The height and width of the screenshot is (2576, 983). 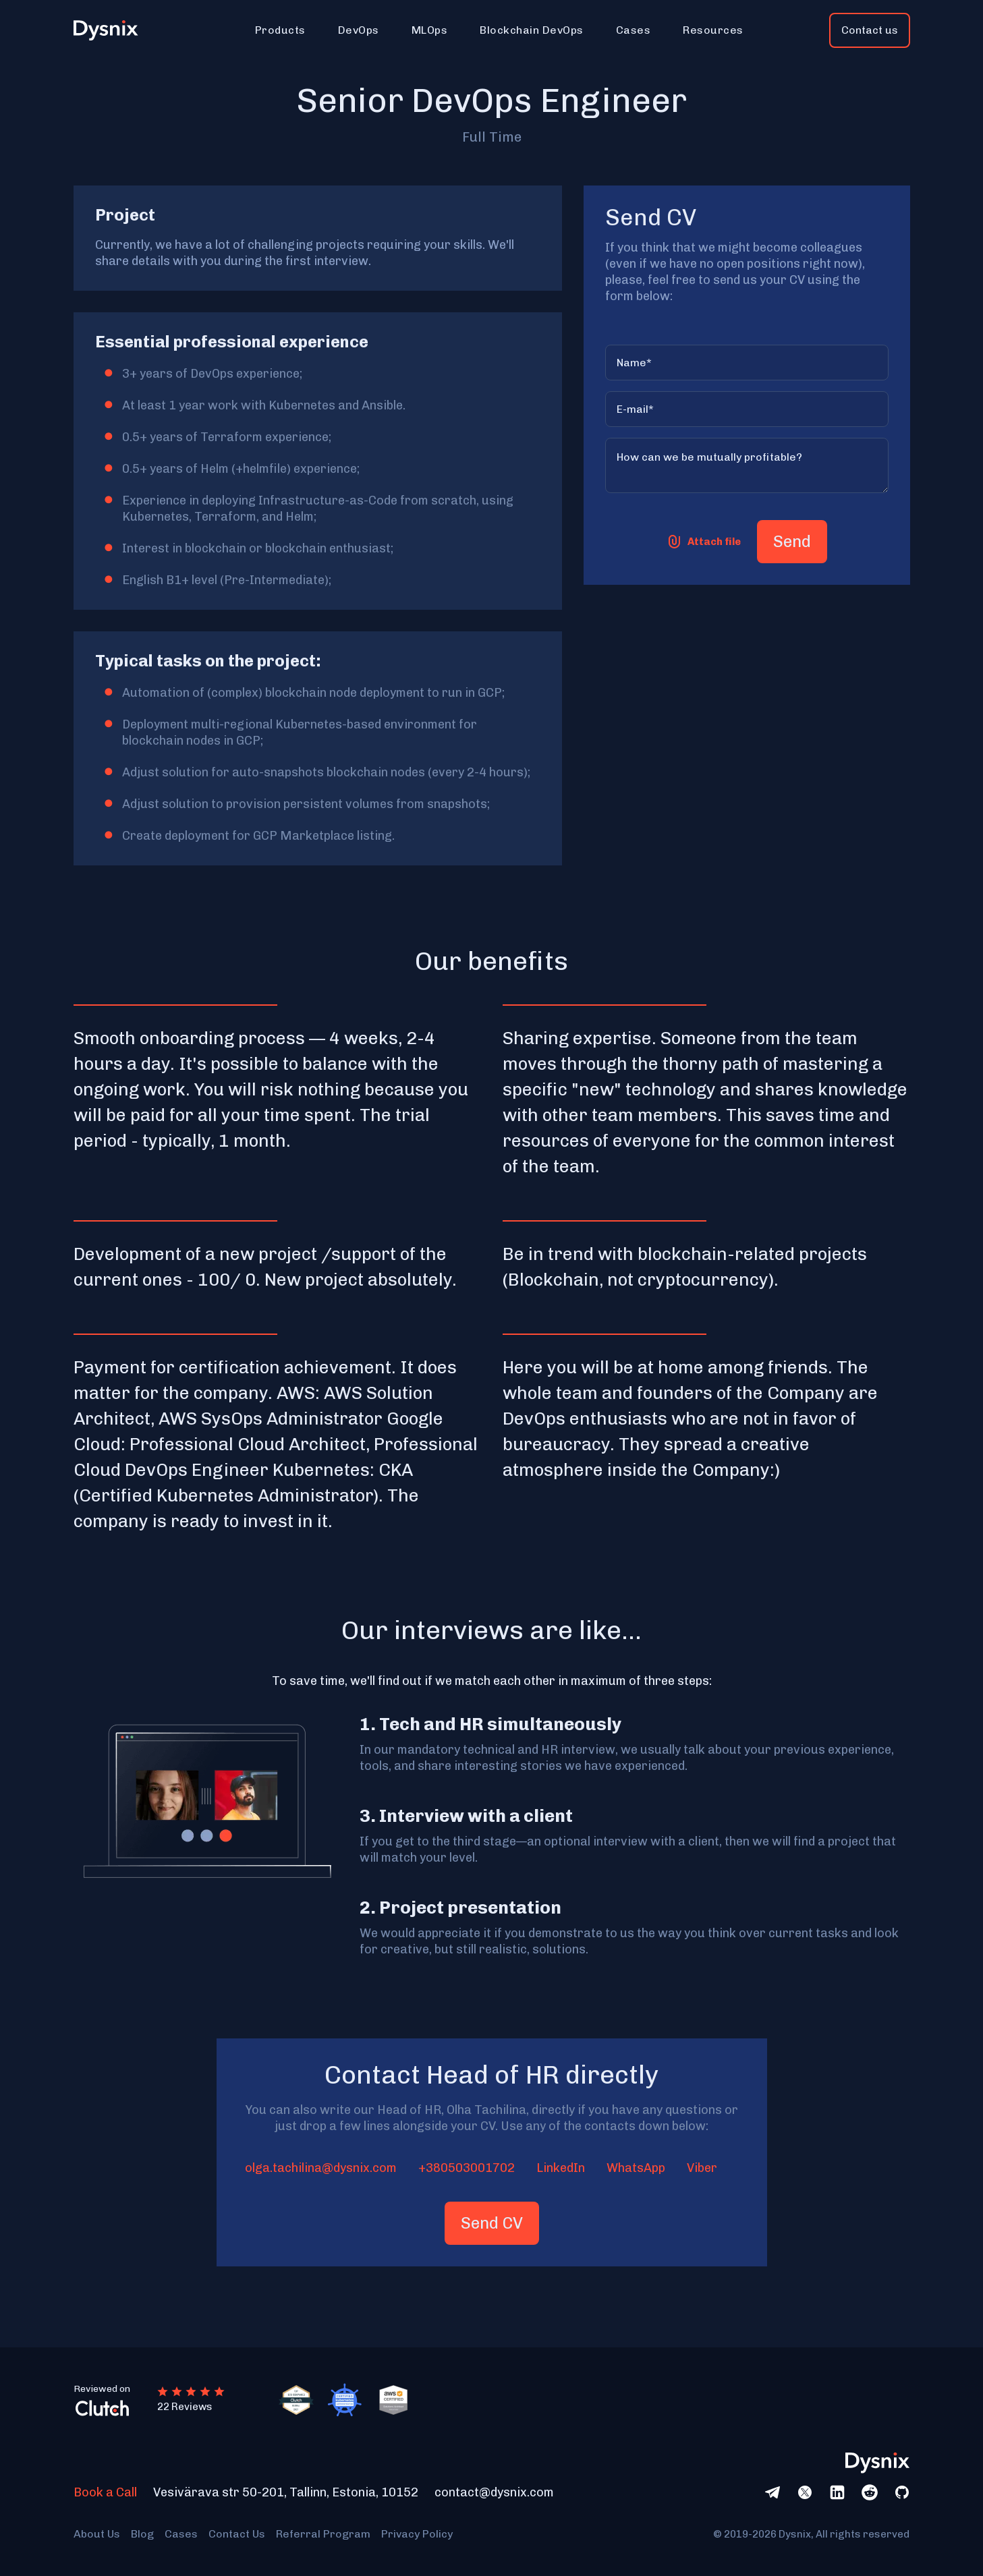 What do you see at coordinates (702, 2168) in the screenshot?
I see `Viber` at bounding box center [702, 2168].